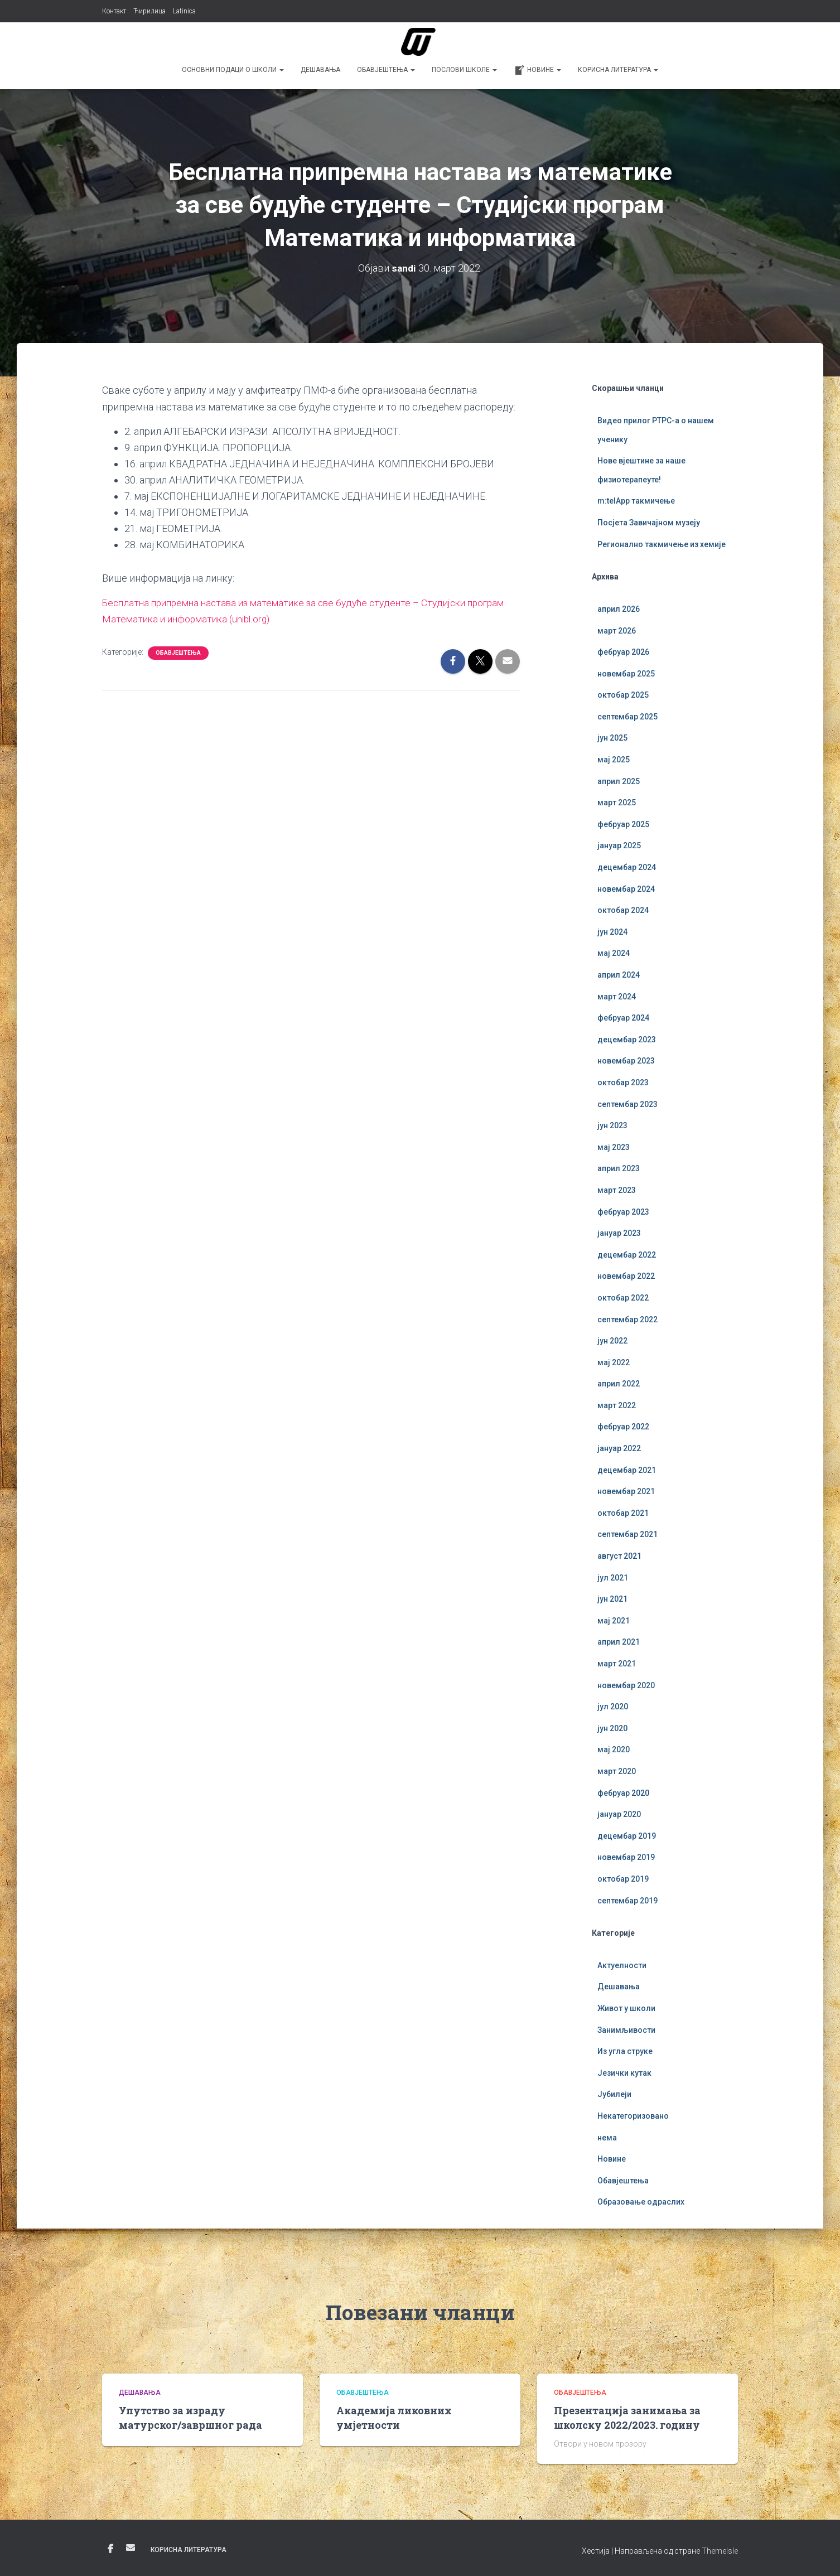 Image resolution: width=840 pixels, height=2576 pixels. Describe the element at coordinates (625, 2051) in the screenshot. I see `Из угла струке` at that location.